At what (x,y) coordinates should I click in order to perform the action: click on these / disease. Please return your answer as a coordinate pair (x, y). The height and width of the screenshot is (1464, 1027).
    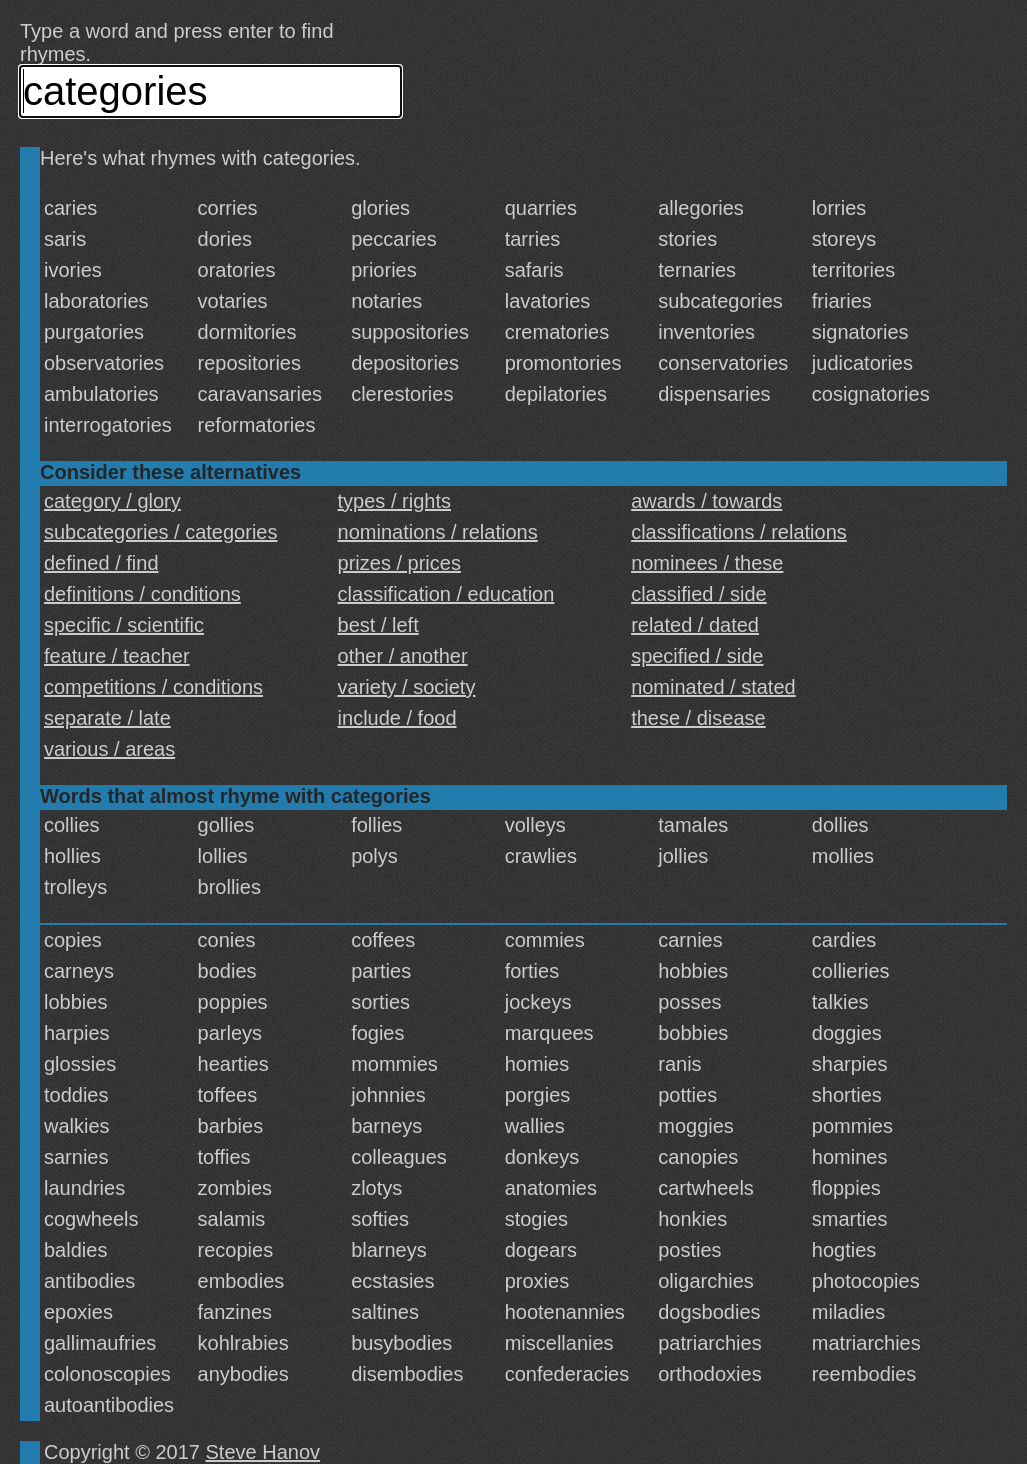
    Looking at the image, I should click on (698, 718).